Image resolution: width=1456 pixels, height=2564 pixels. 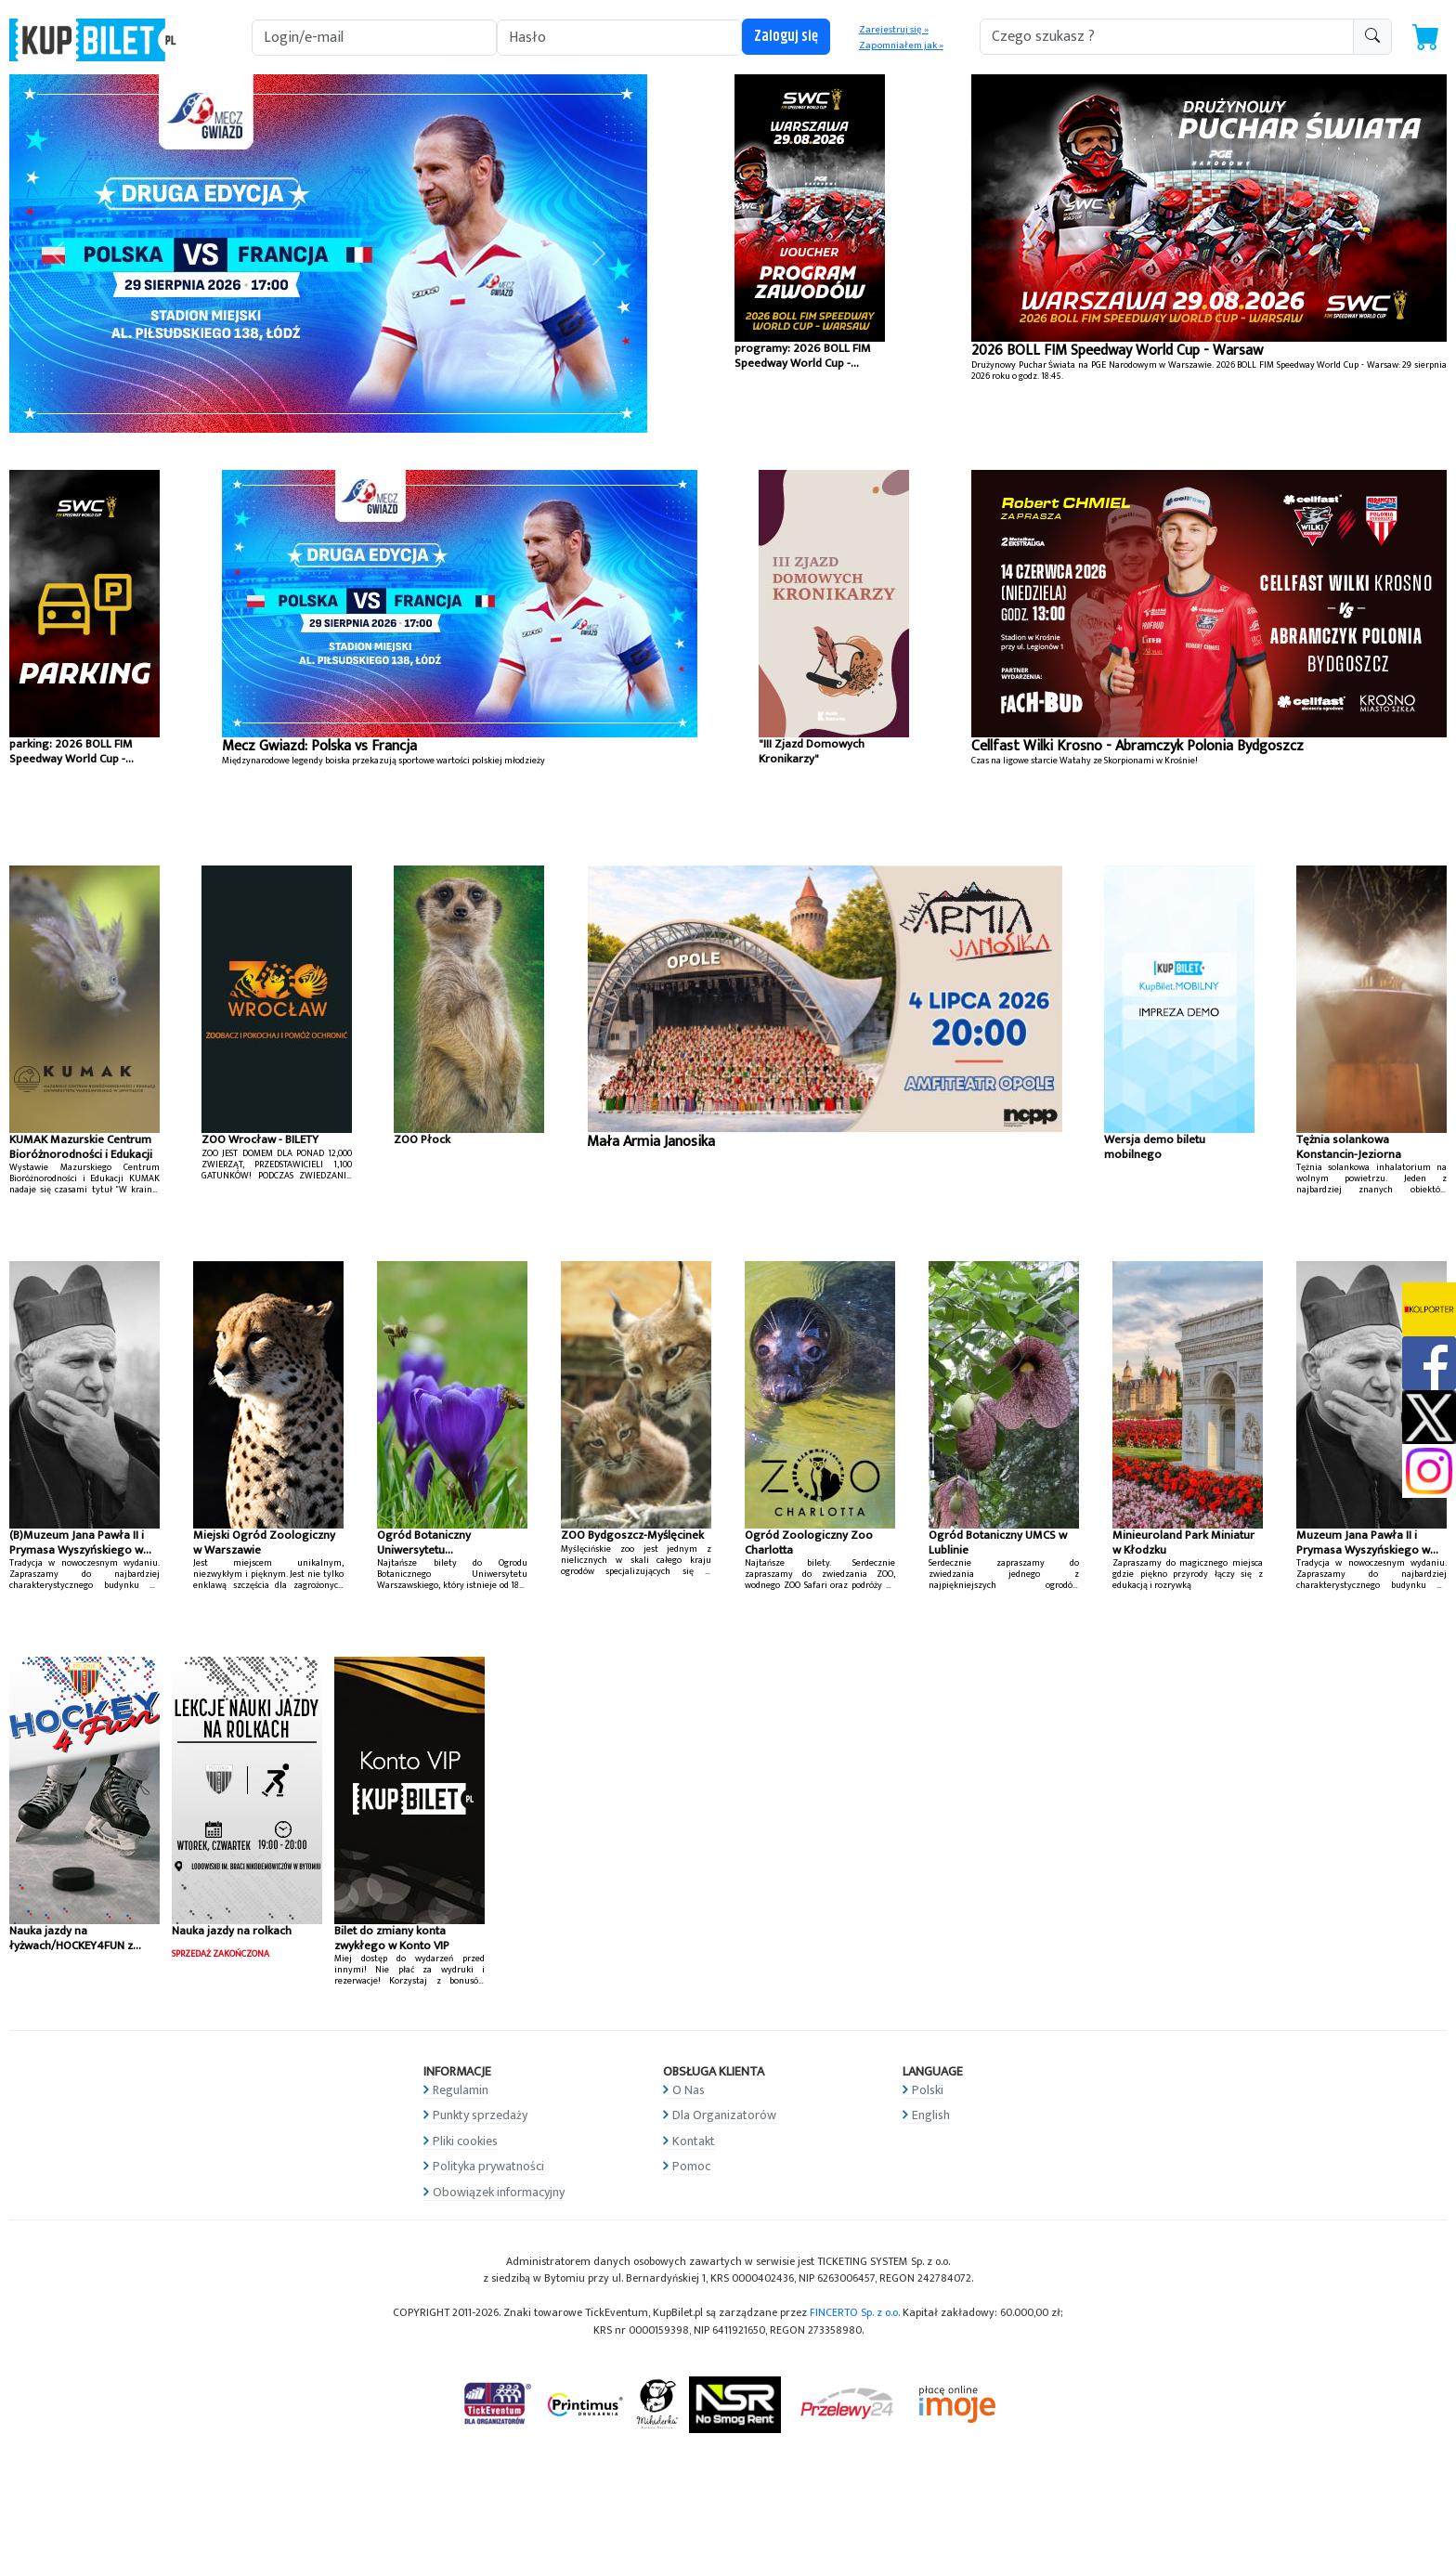 What do you see at coordinates (691, 2166) in the screenshot?
I see `Pomoc` at bounding box center [691, 2166].